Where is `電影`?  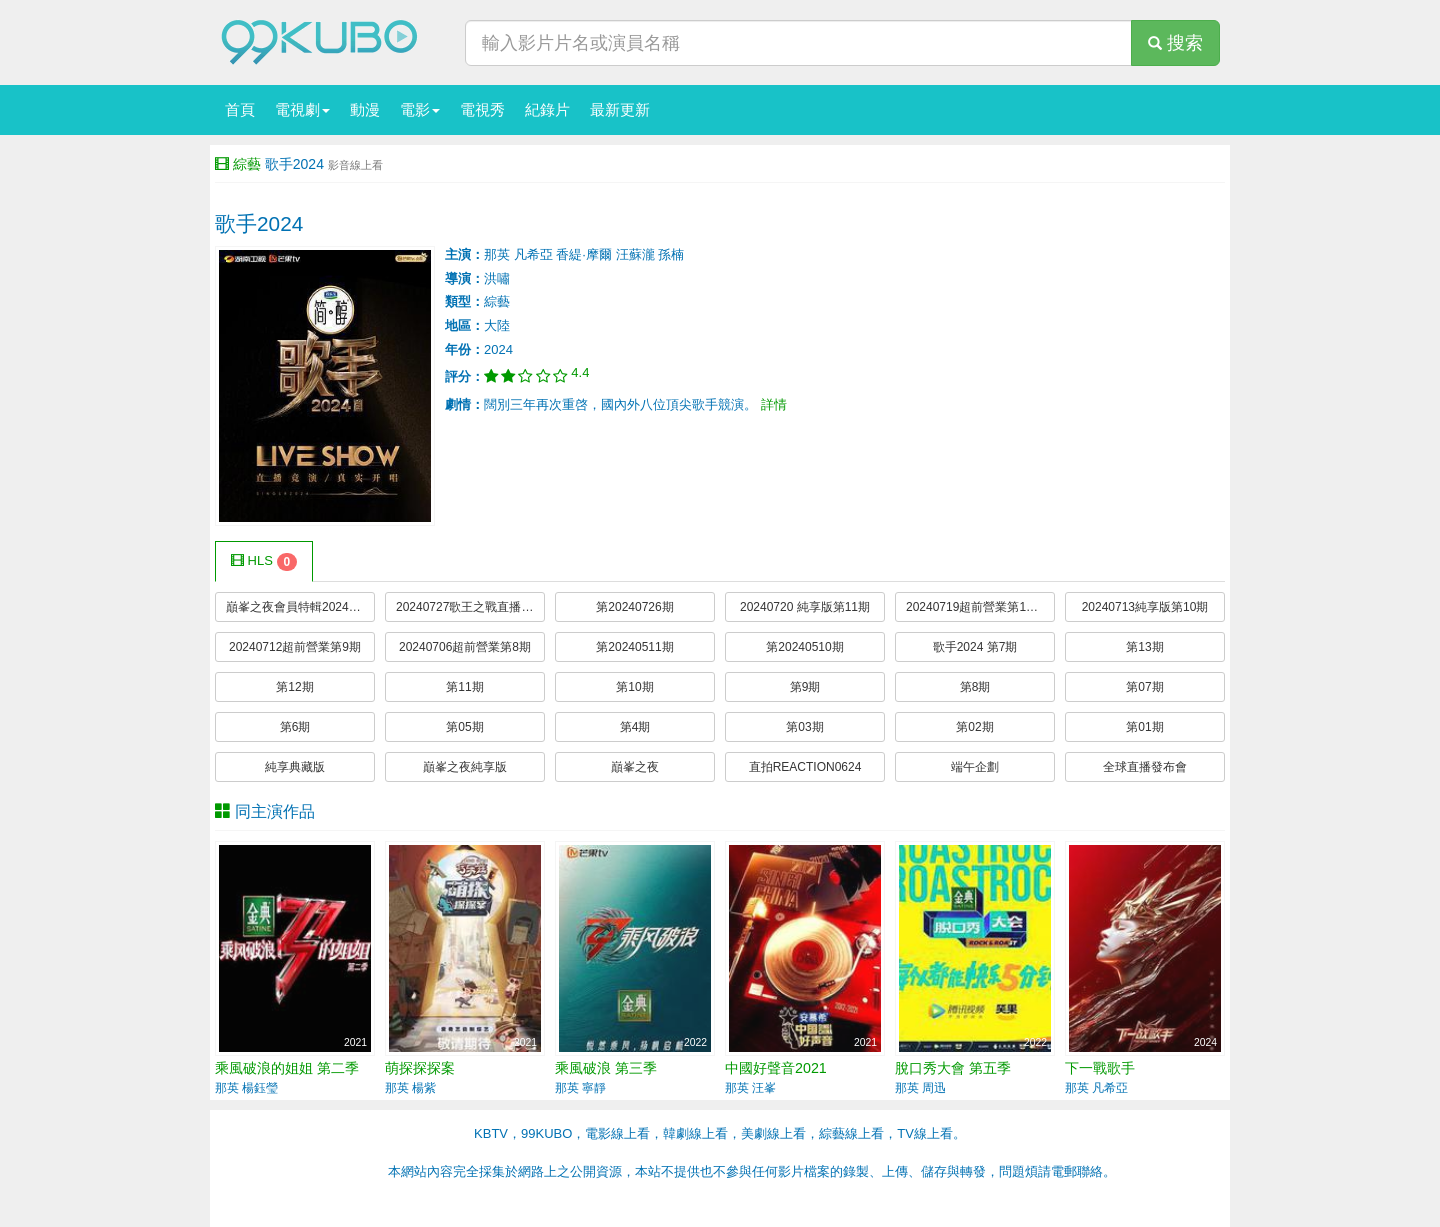
電影 is located at coordinates (420, 109).